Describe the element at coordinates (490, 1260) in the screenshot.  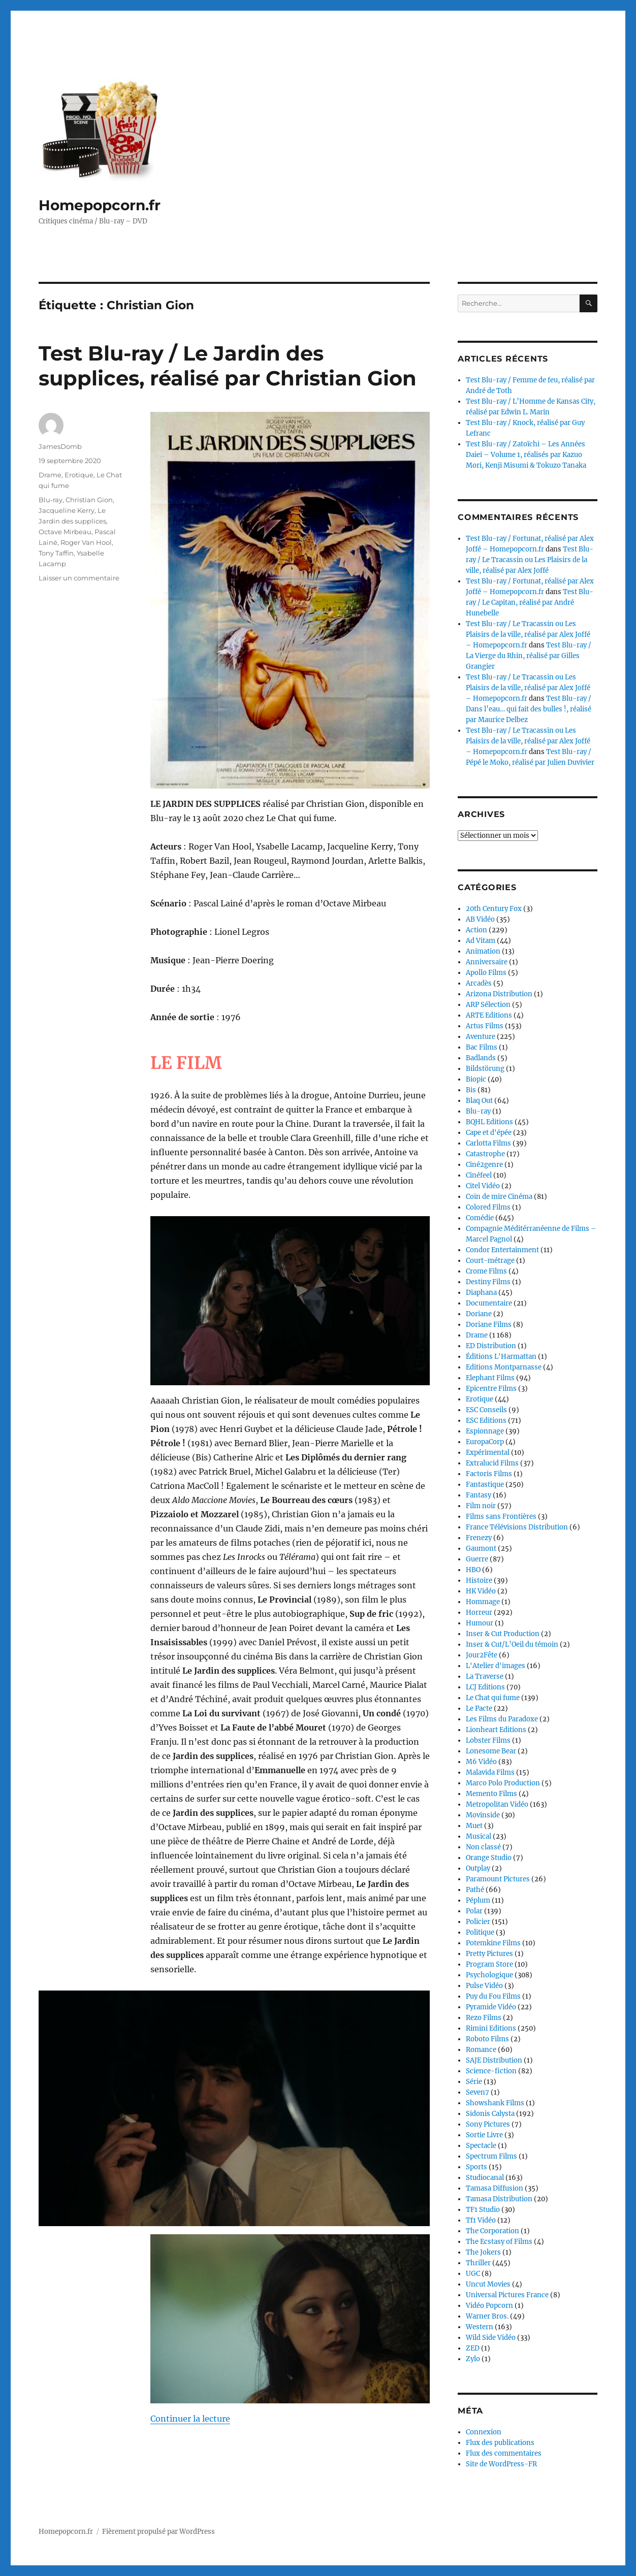
I see `Court-métrage` at that location.